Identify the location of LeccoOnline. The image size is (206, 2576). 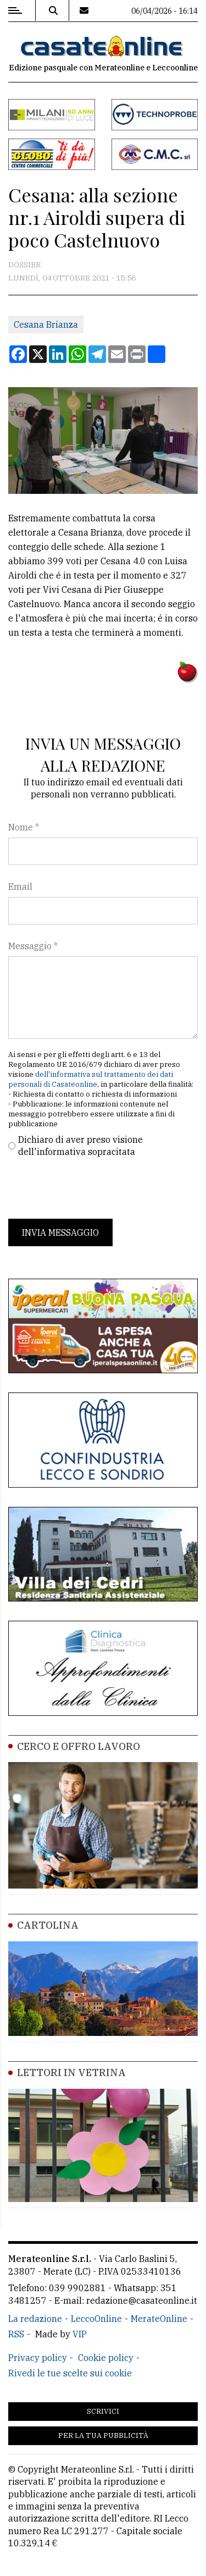
(96, 2318).